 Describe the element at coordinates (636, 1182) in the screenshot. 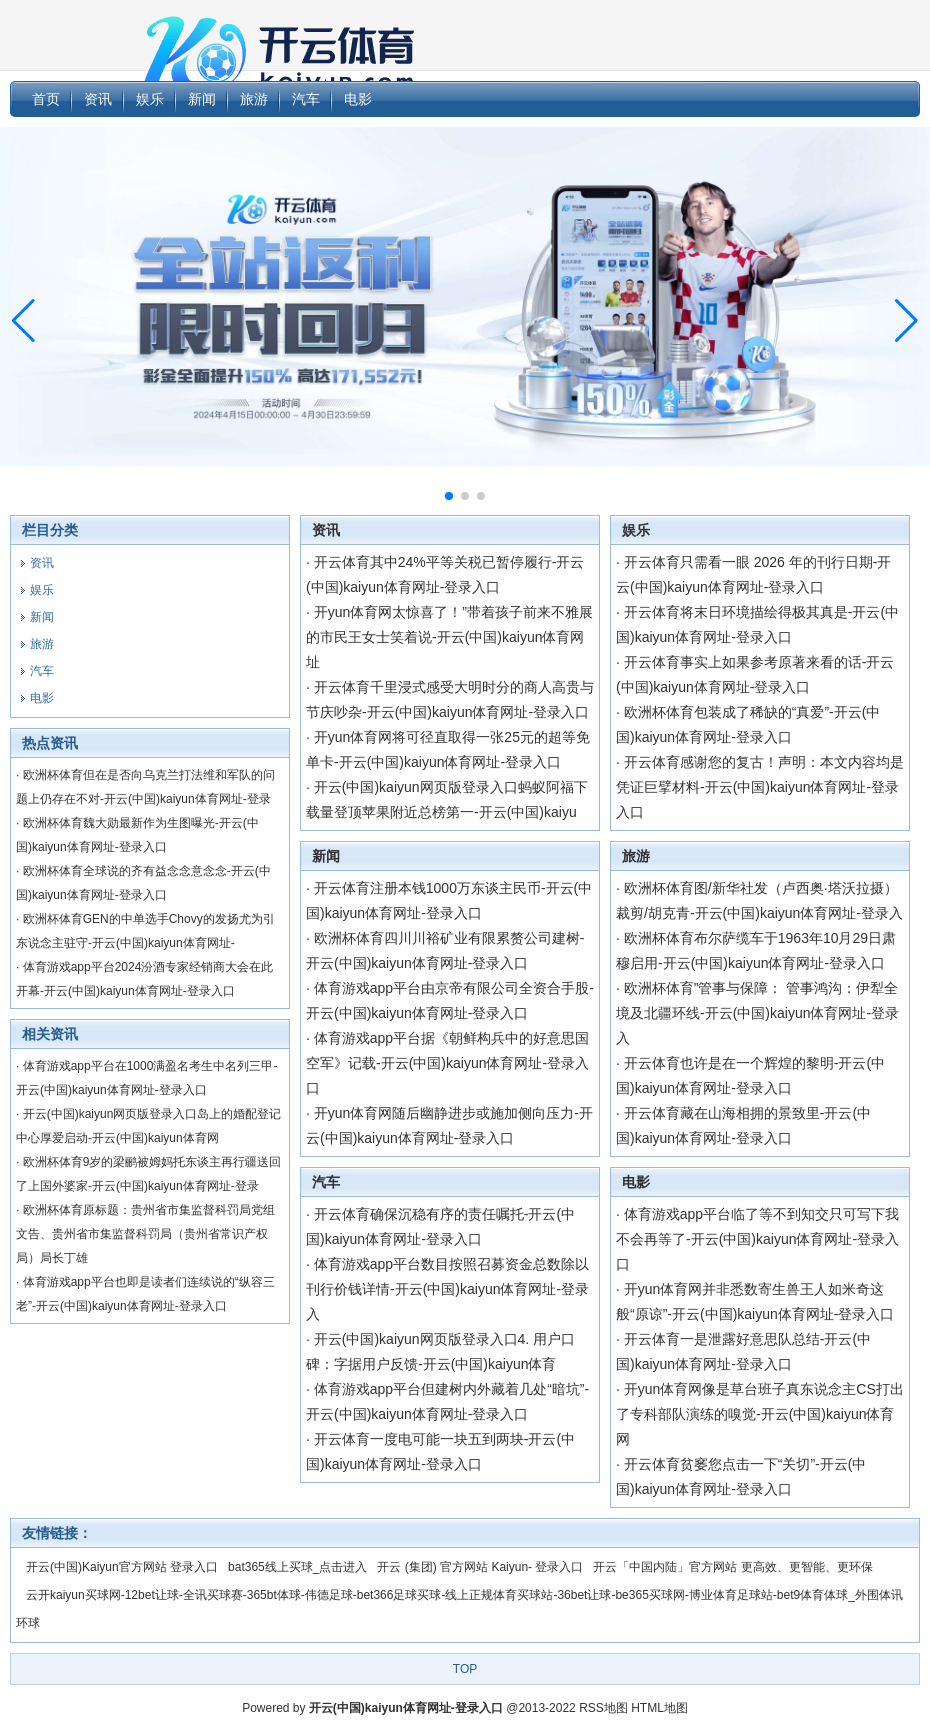

I see `电影` at that location.